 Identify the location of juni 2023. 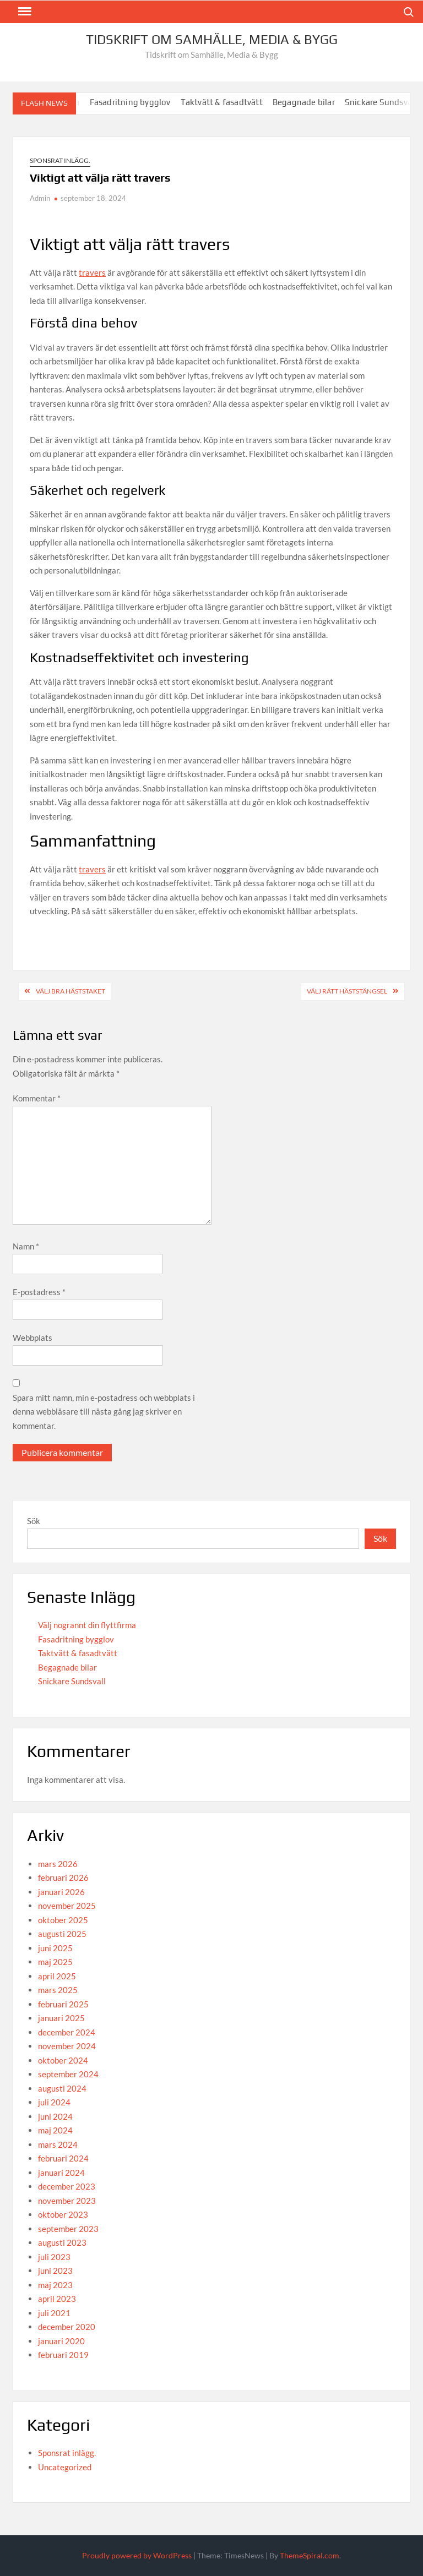
(55, 2270).